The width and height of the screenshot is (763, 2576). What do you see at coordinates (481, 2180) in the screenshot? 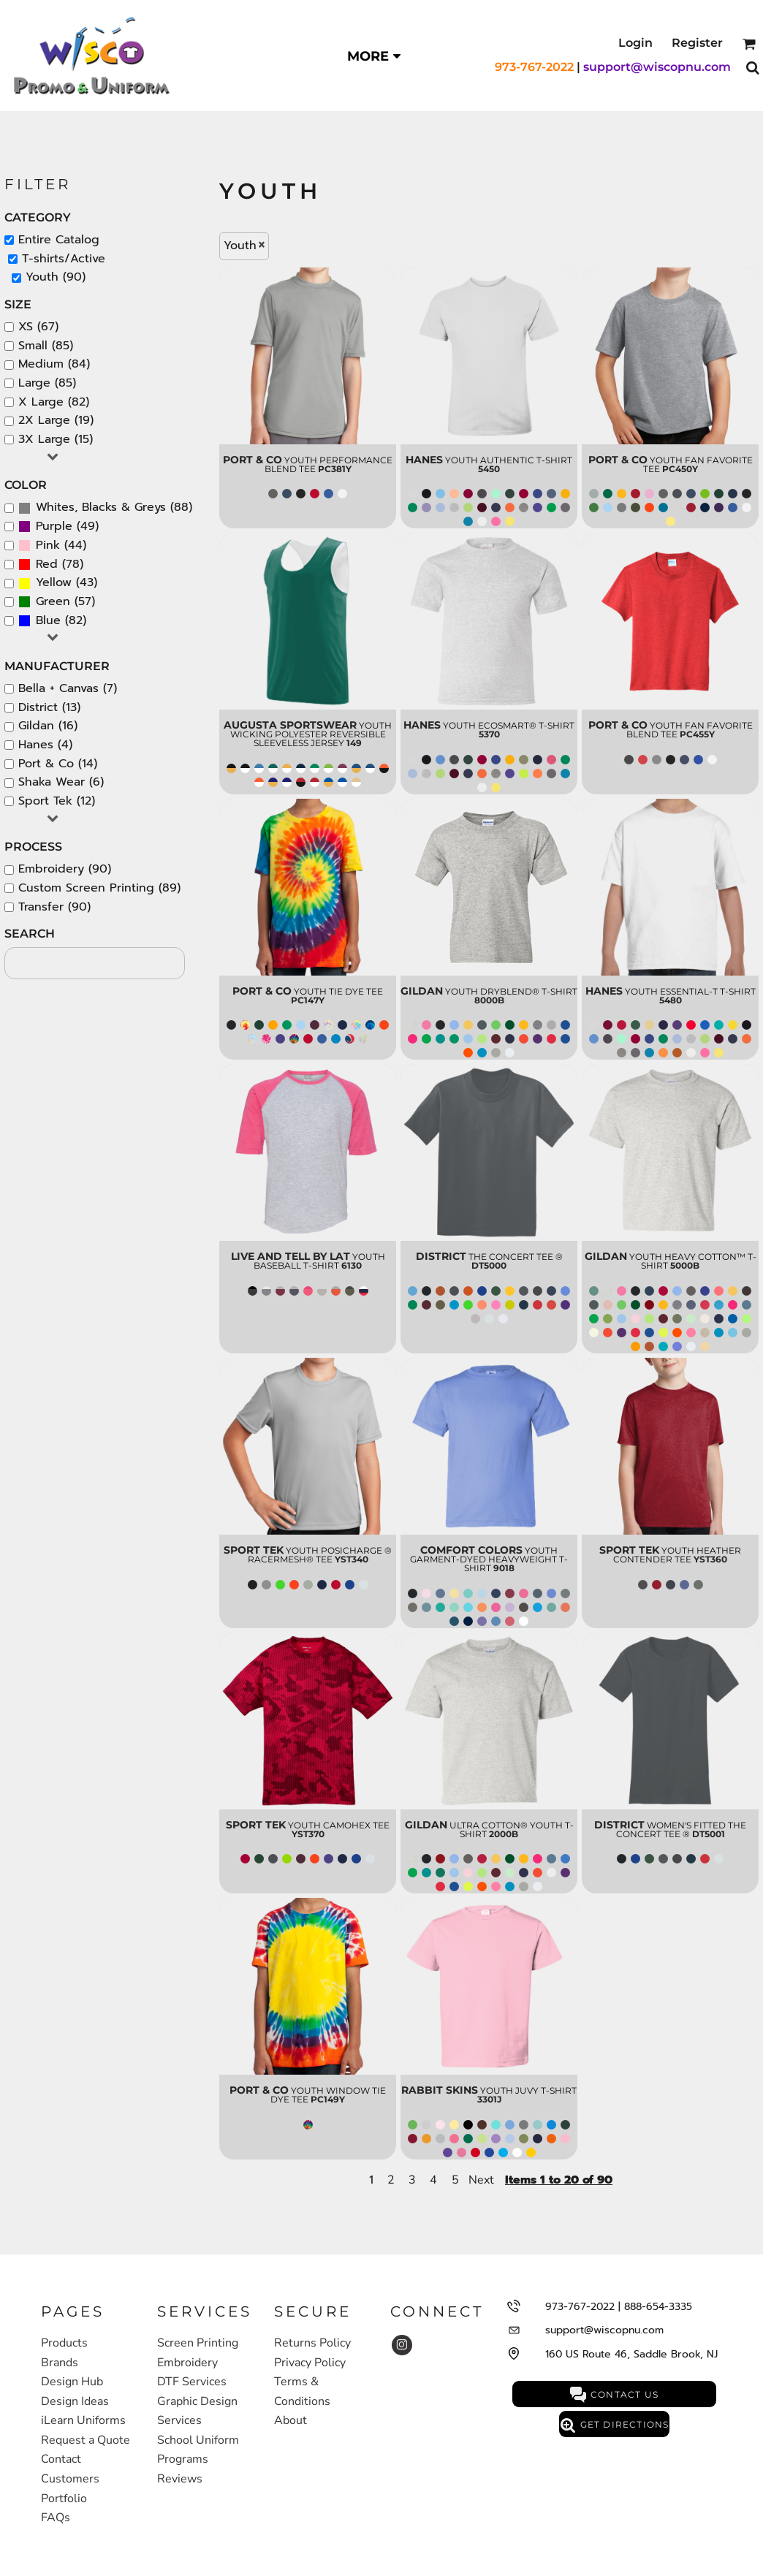
I see `Next` at bounding box center [481, 2180].